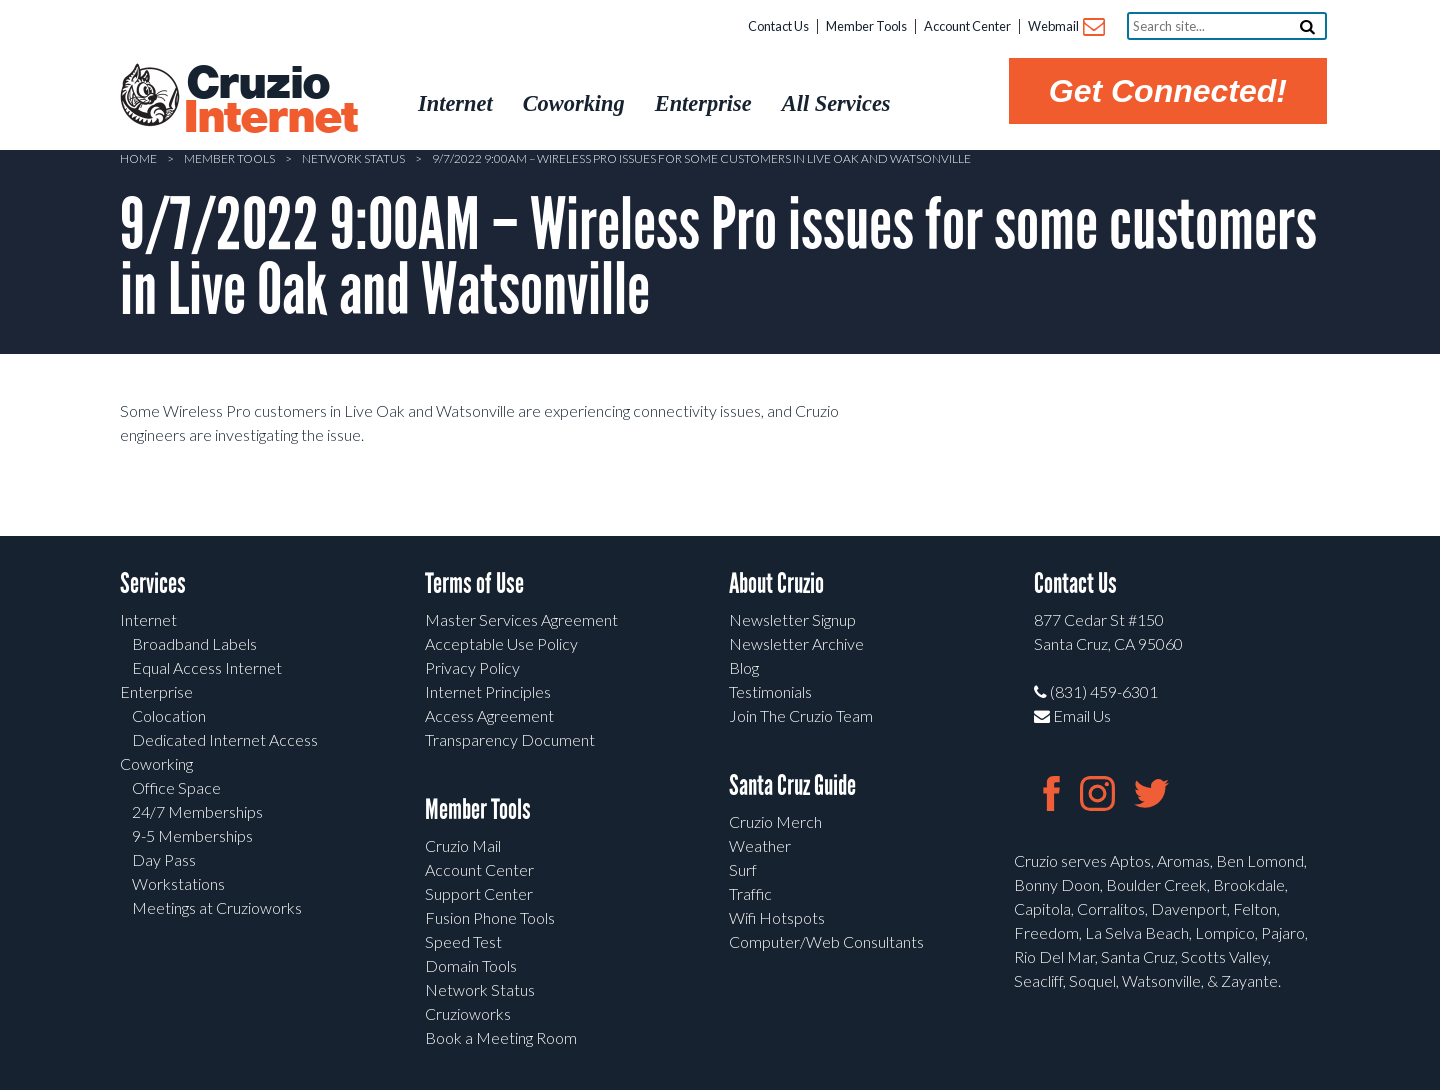 The image size is (1440, 1090). Describe the element at coordinates (156, 691) in the screenshot. I see `Enterprise` at that location.